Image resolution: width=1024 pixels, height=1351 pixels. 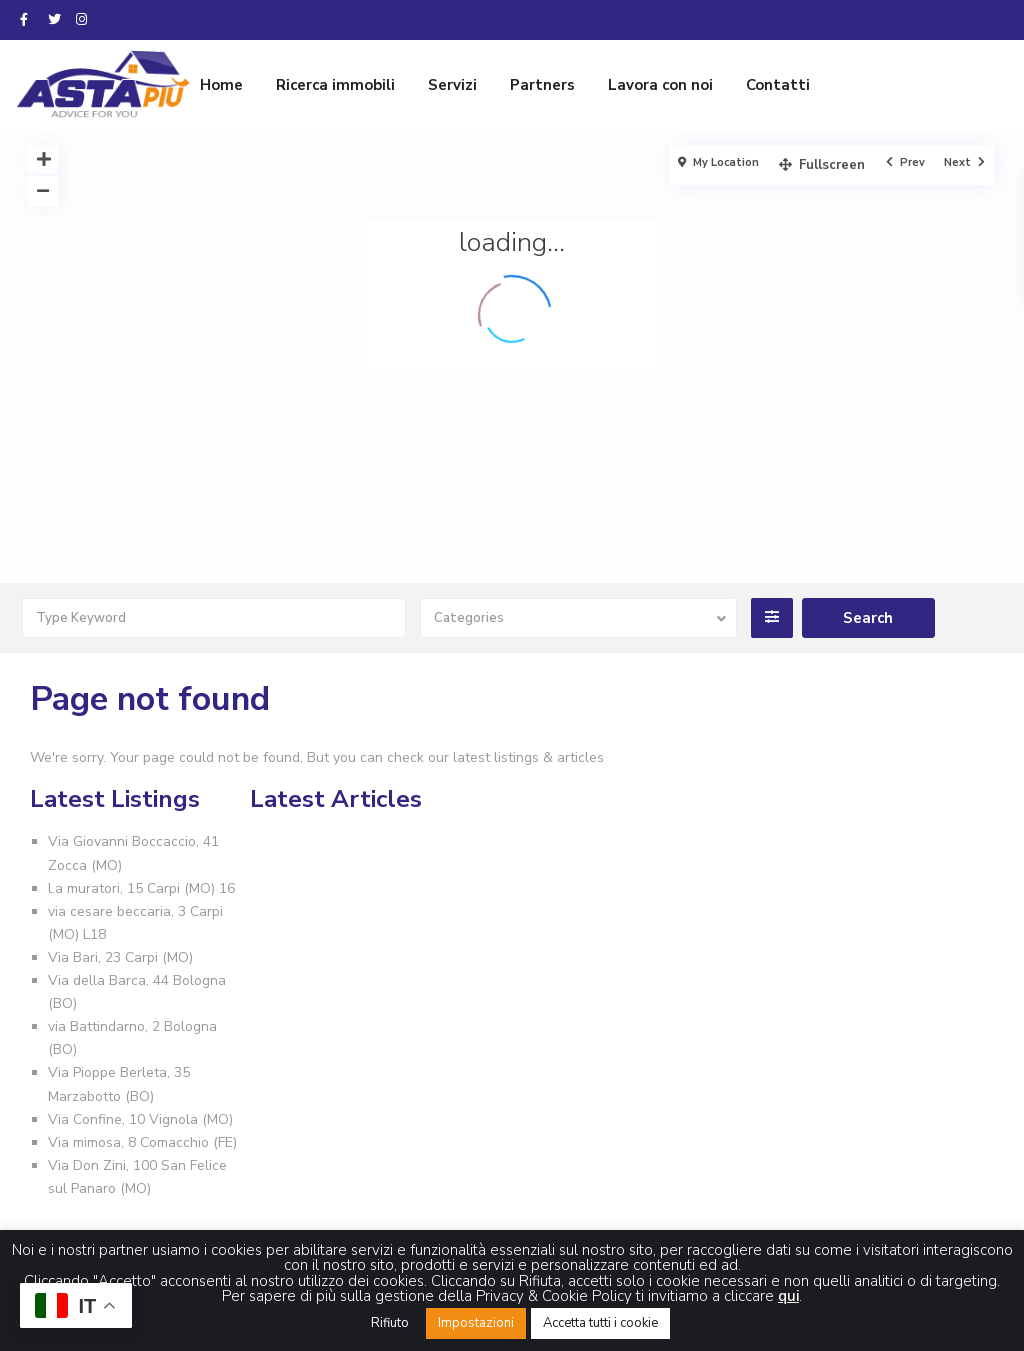 What do you see at coordinates (390, 1323) in the screenshot?
I see `Rifiuto [button]` at bounding box center [390, 1323].